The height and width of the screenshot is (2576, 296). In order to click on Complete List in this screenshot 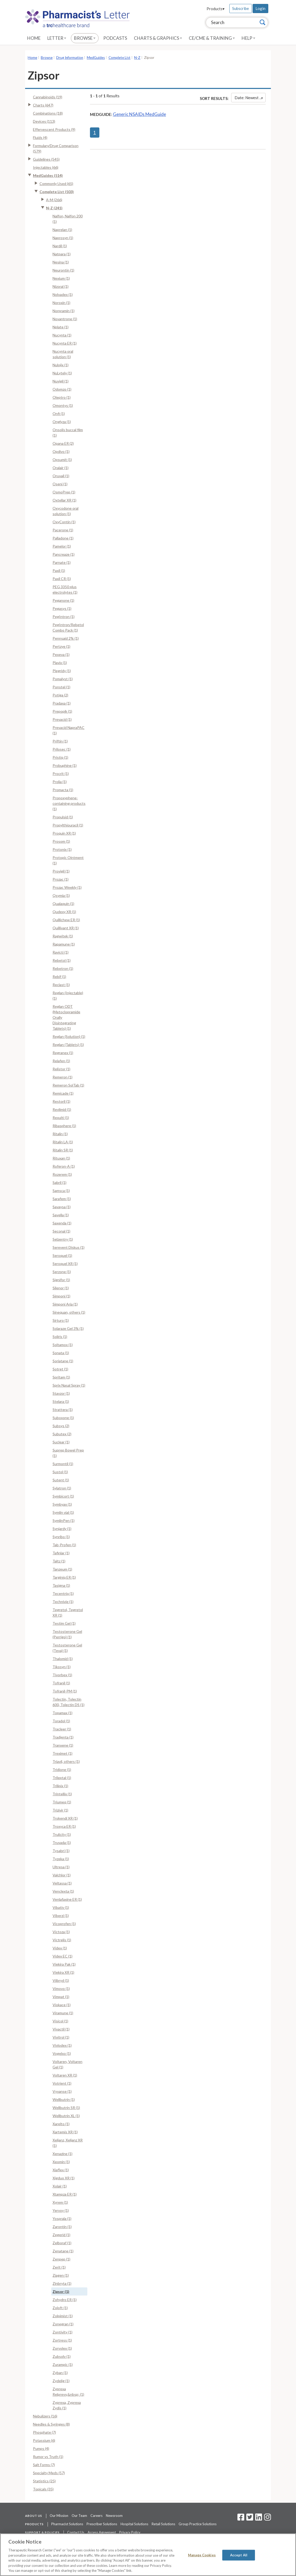, I will do `click(119, 57)`.